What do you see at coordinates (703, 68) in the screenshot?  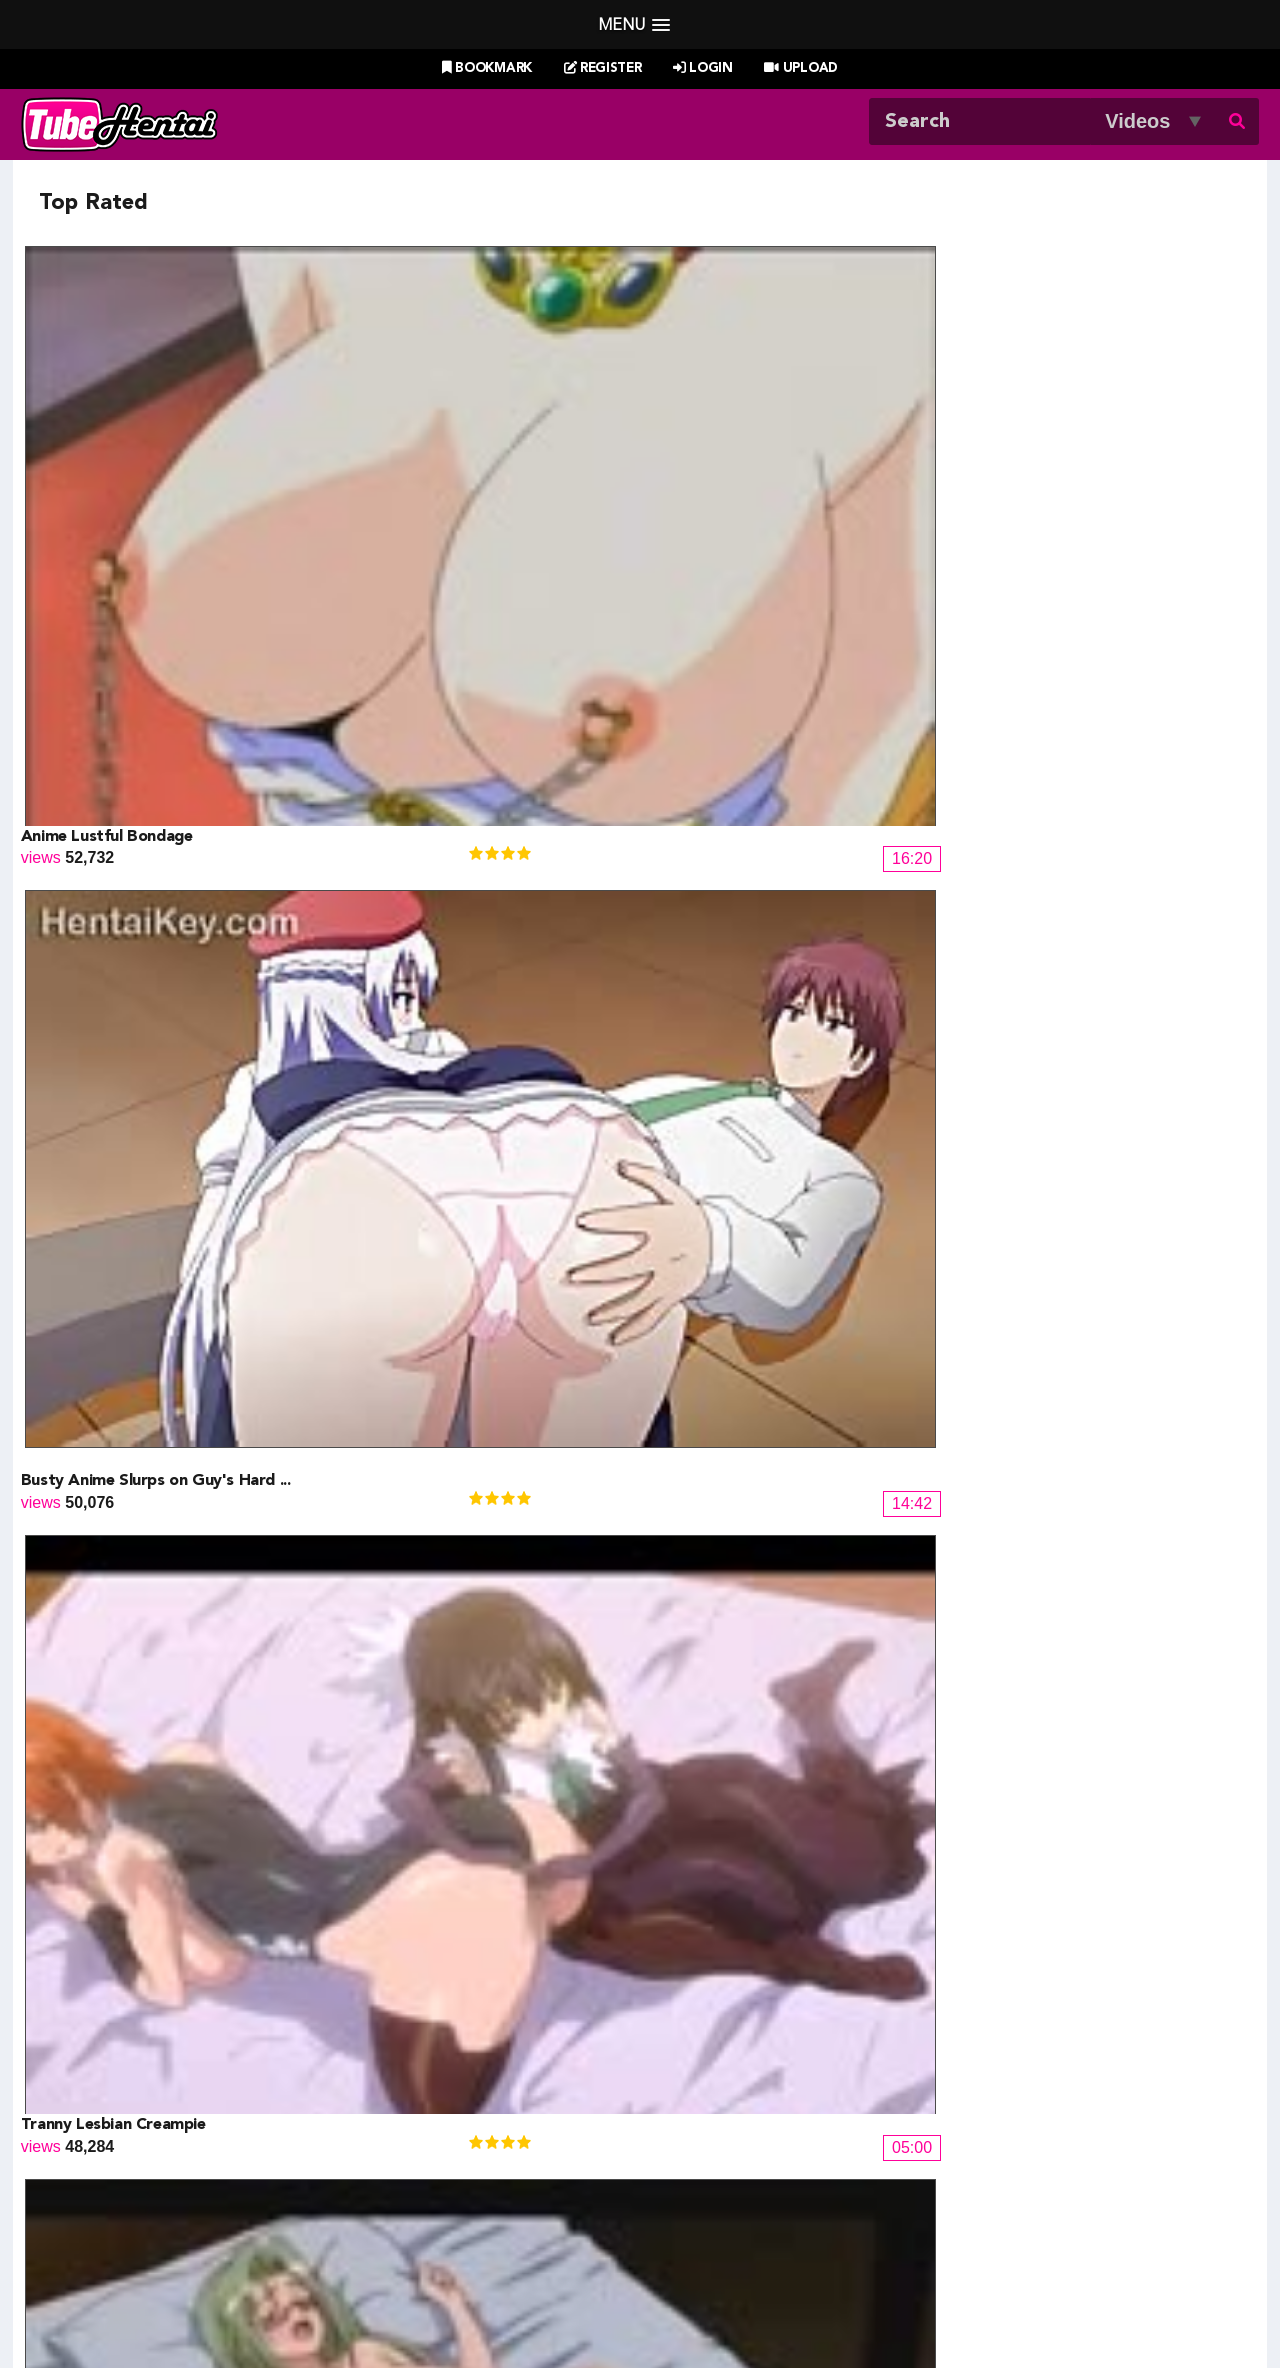 I see `Login` at bounding box center [703, 68].